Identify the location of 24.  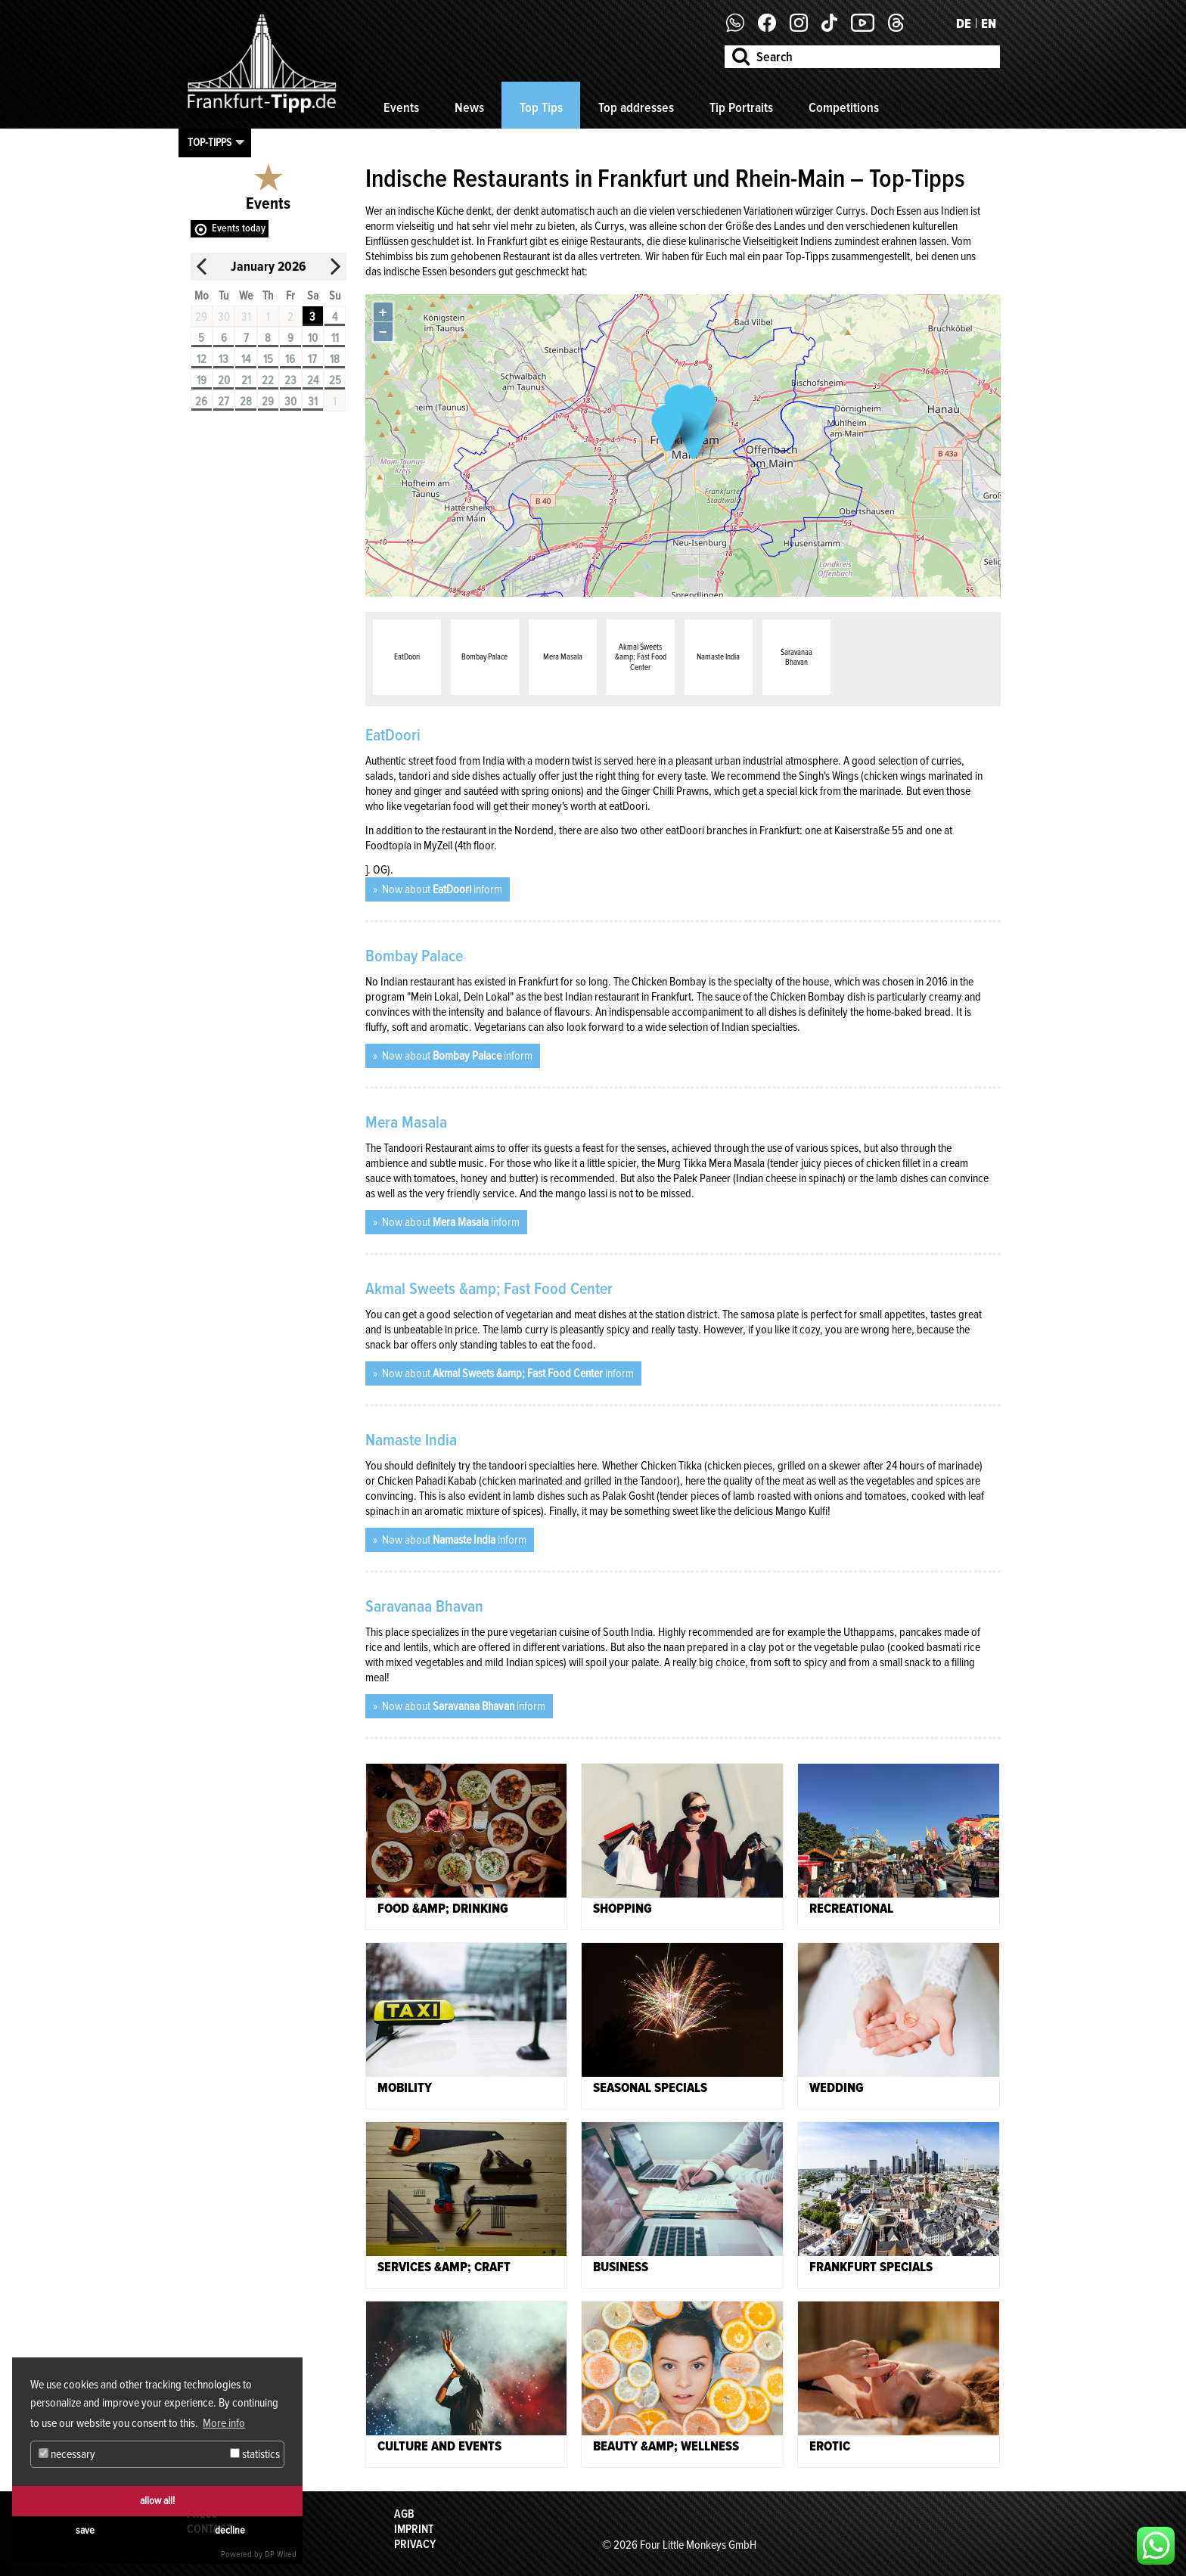
(312, 380).